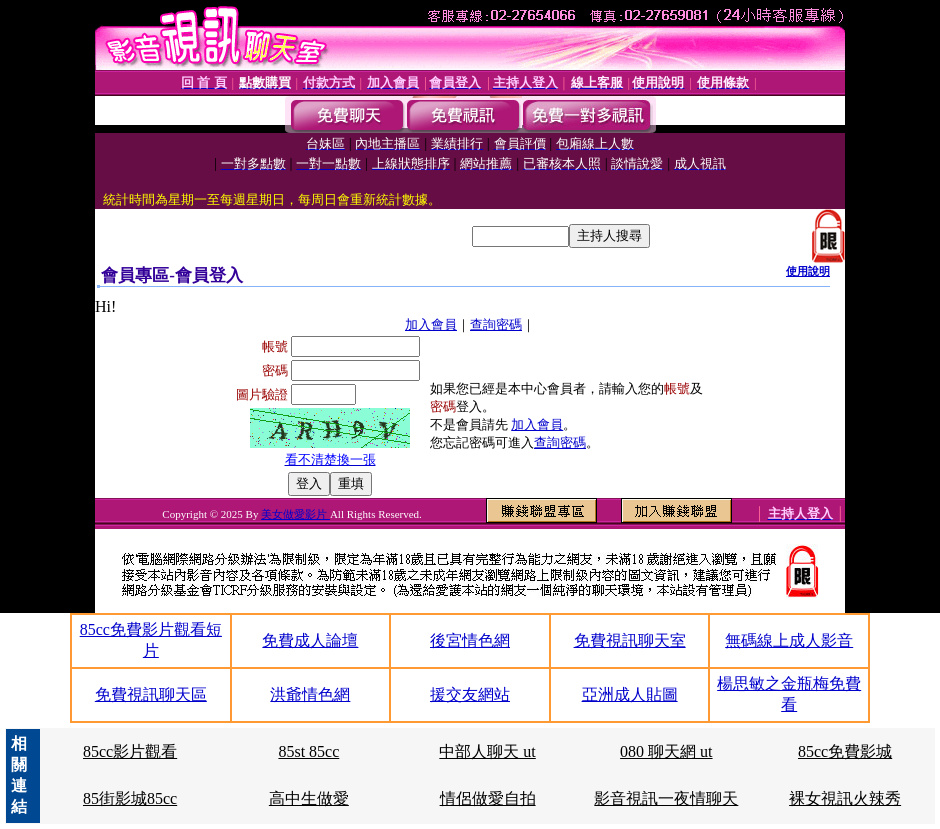 The height and width of the screenshot is (829, 940). Describe the element at coordinates (666, 798) in the screenshot. I see `影音視訊一夜情聊天` at that location.